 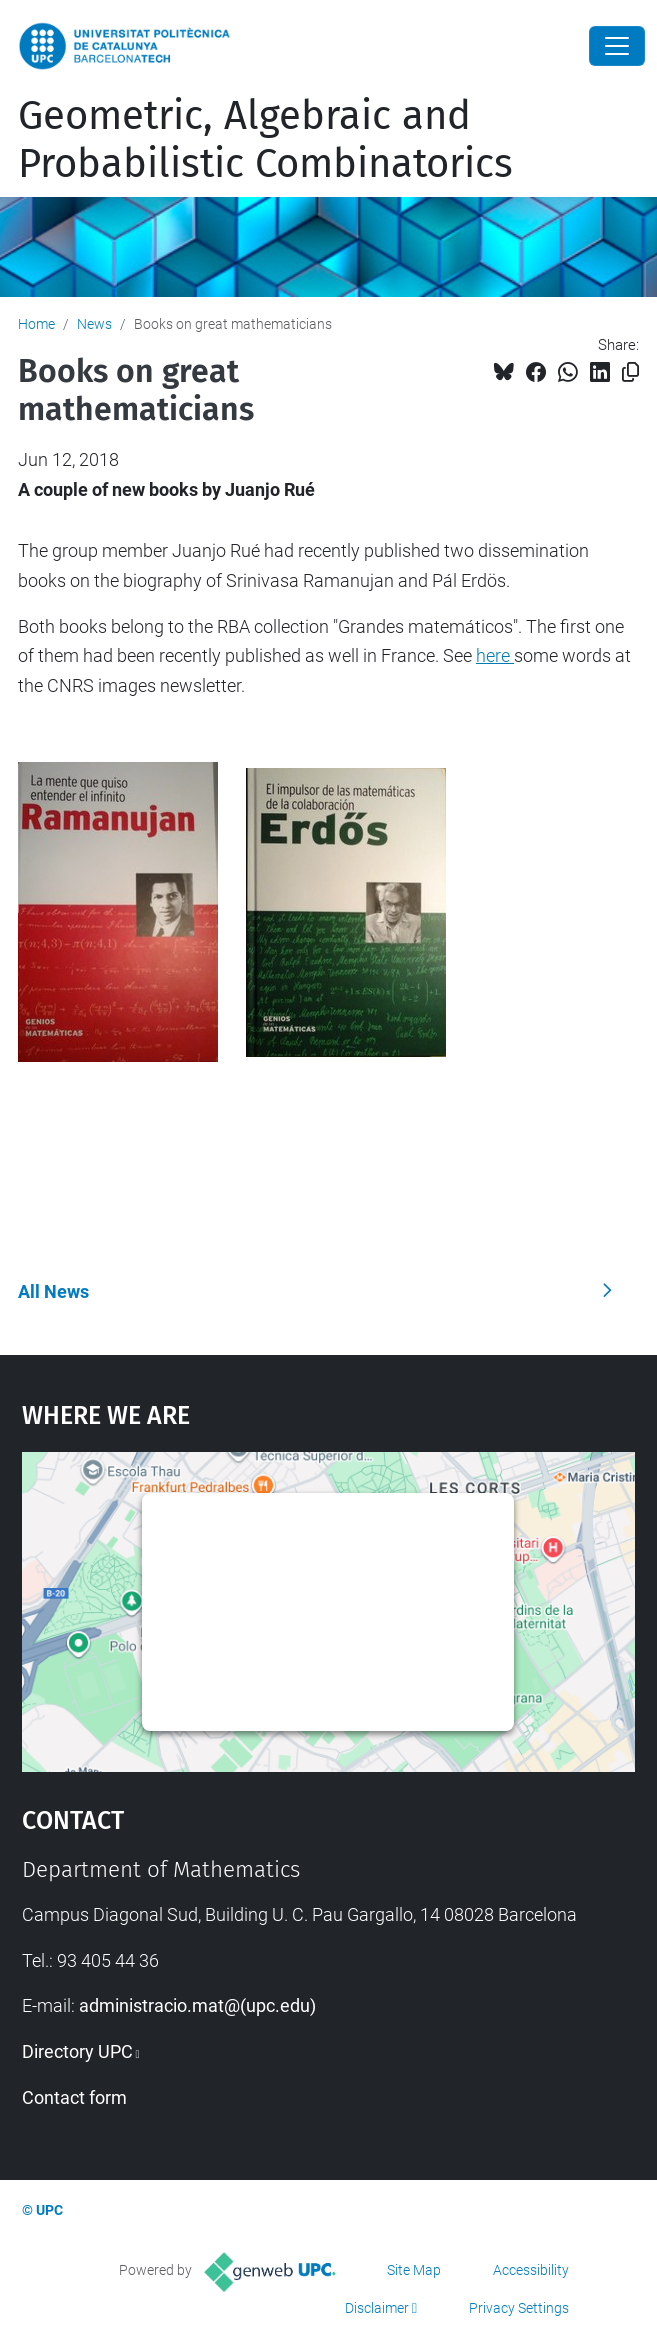 What do you see at coordinates (414, 2270) in the screenshot?
I see `Site Map` at bounding box center [414, 2270].